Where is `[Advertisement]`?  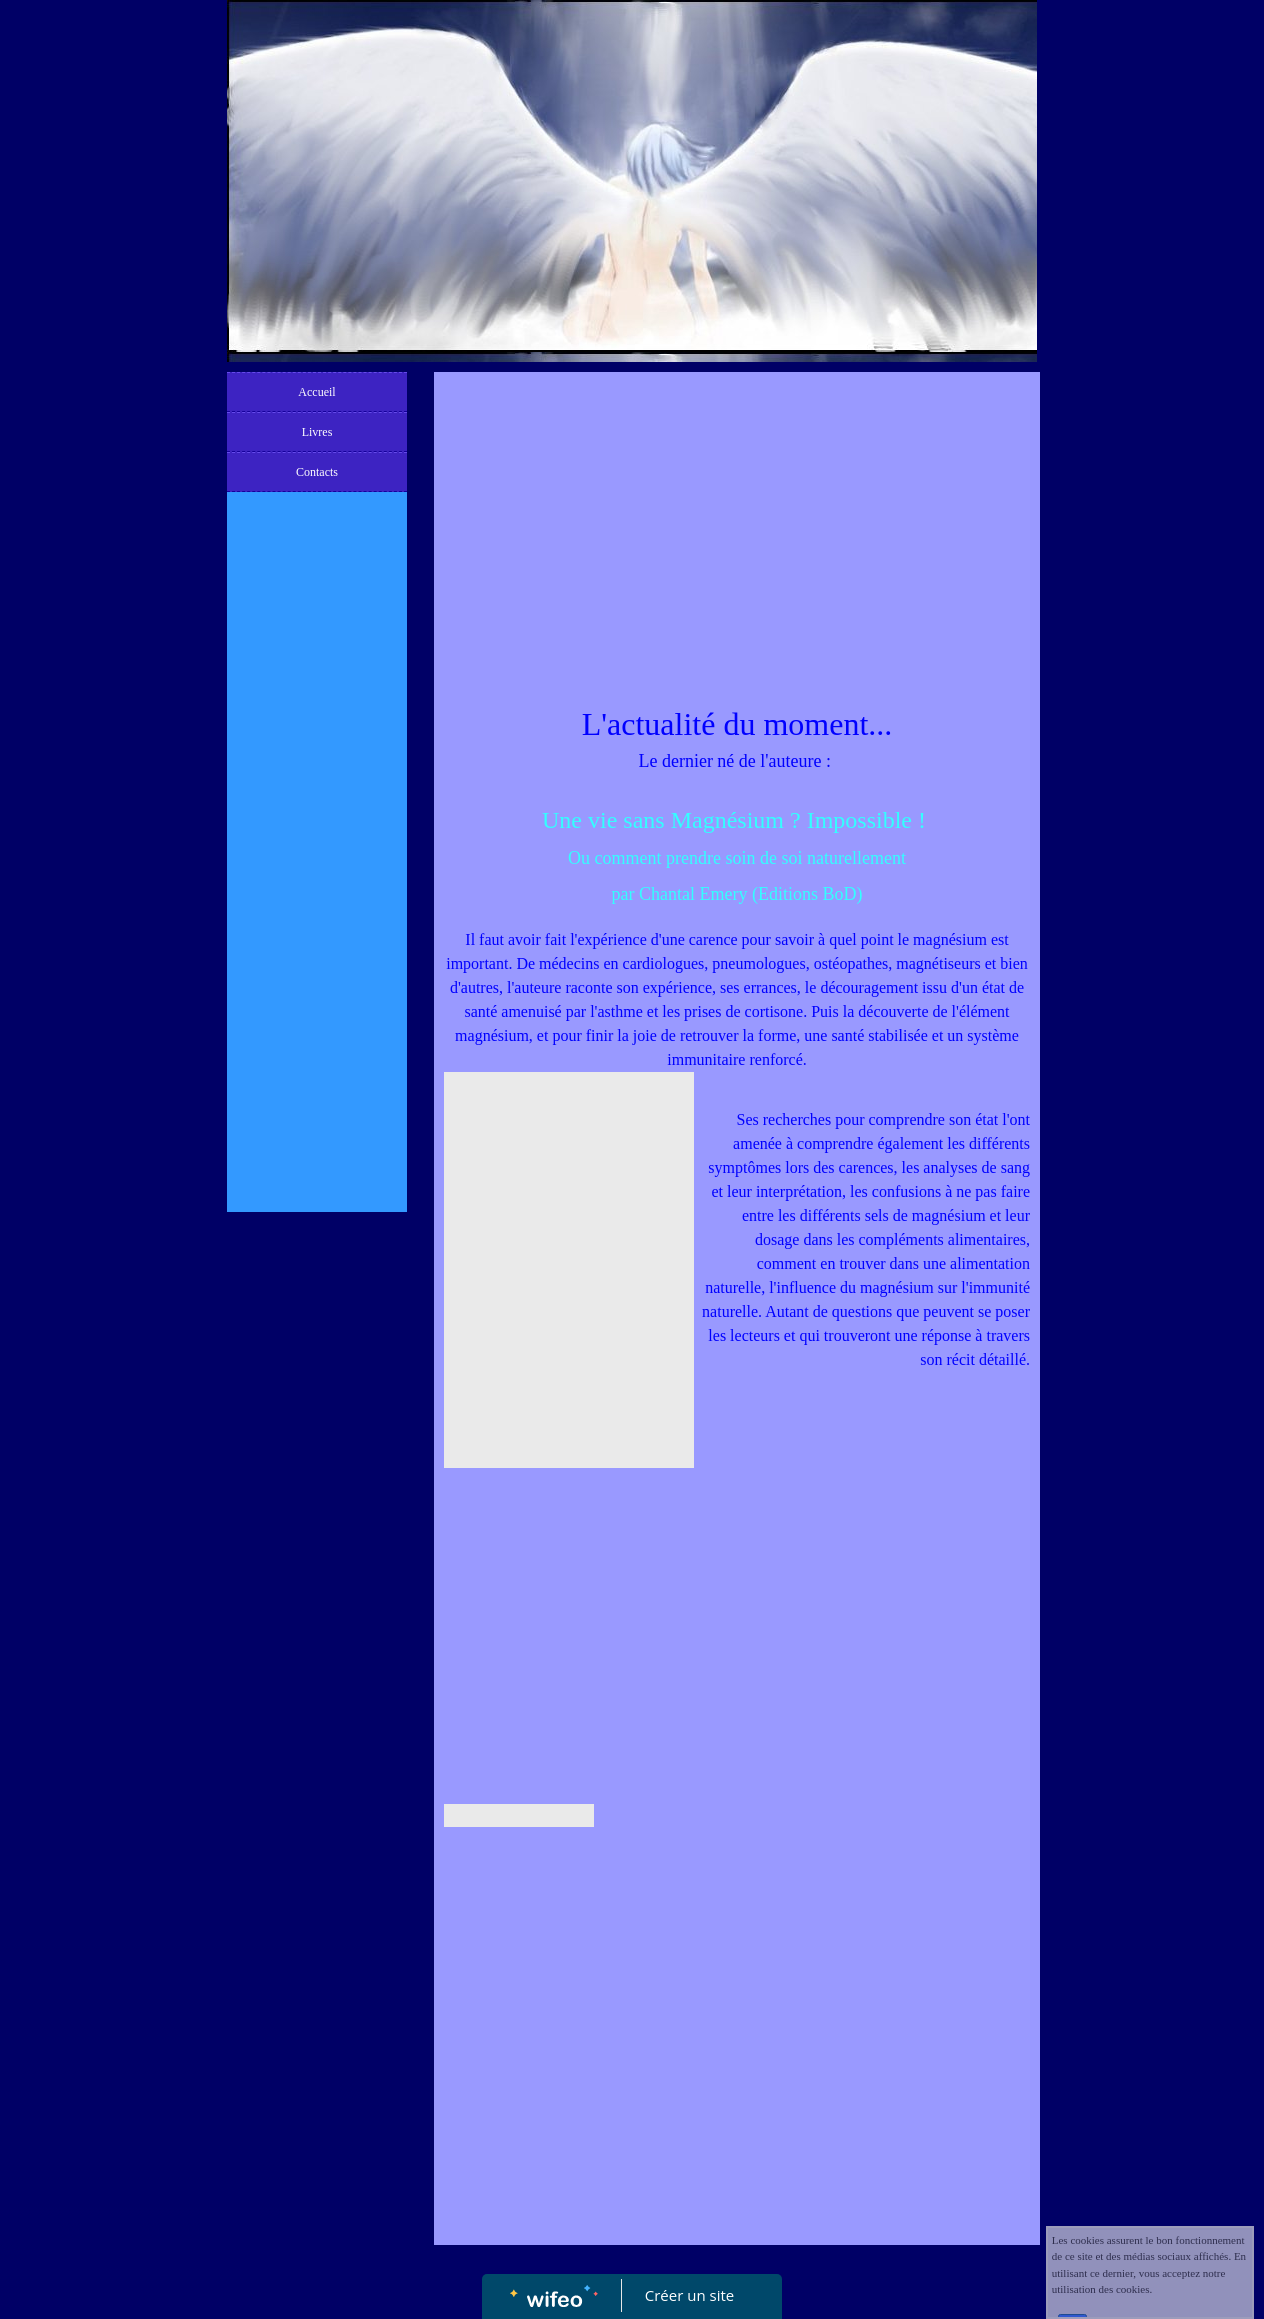
[Advertisement] is located at coordinates (317, 902).